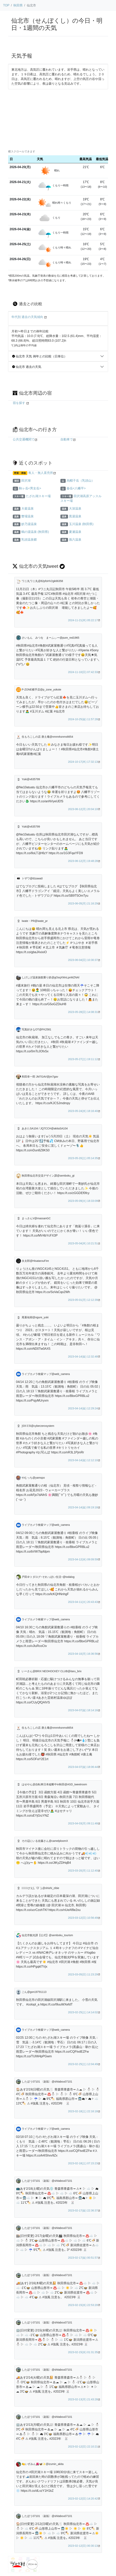 This screenshot has height=2576, width=116. I want to click on 2023-04-12(水) 09:09:59, so click(83, 1559).